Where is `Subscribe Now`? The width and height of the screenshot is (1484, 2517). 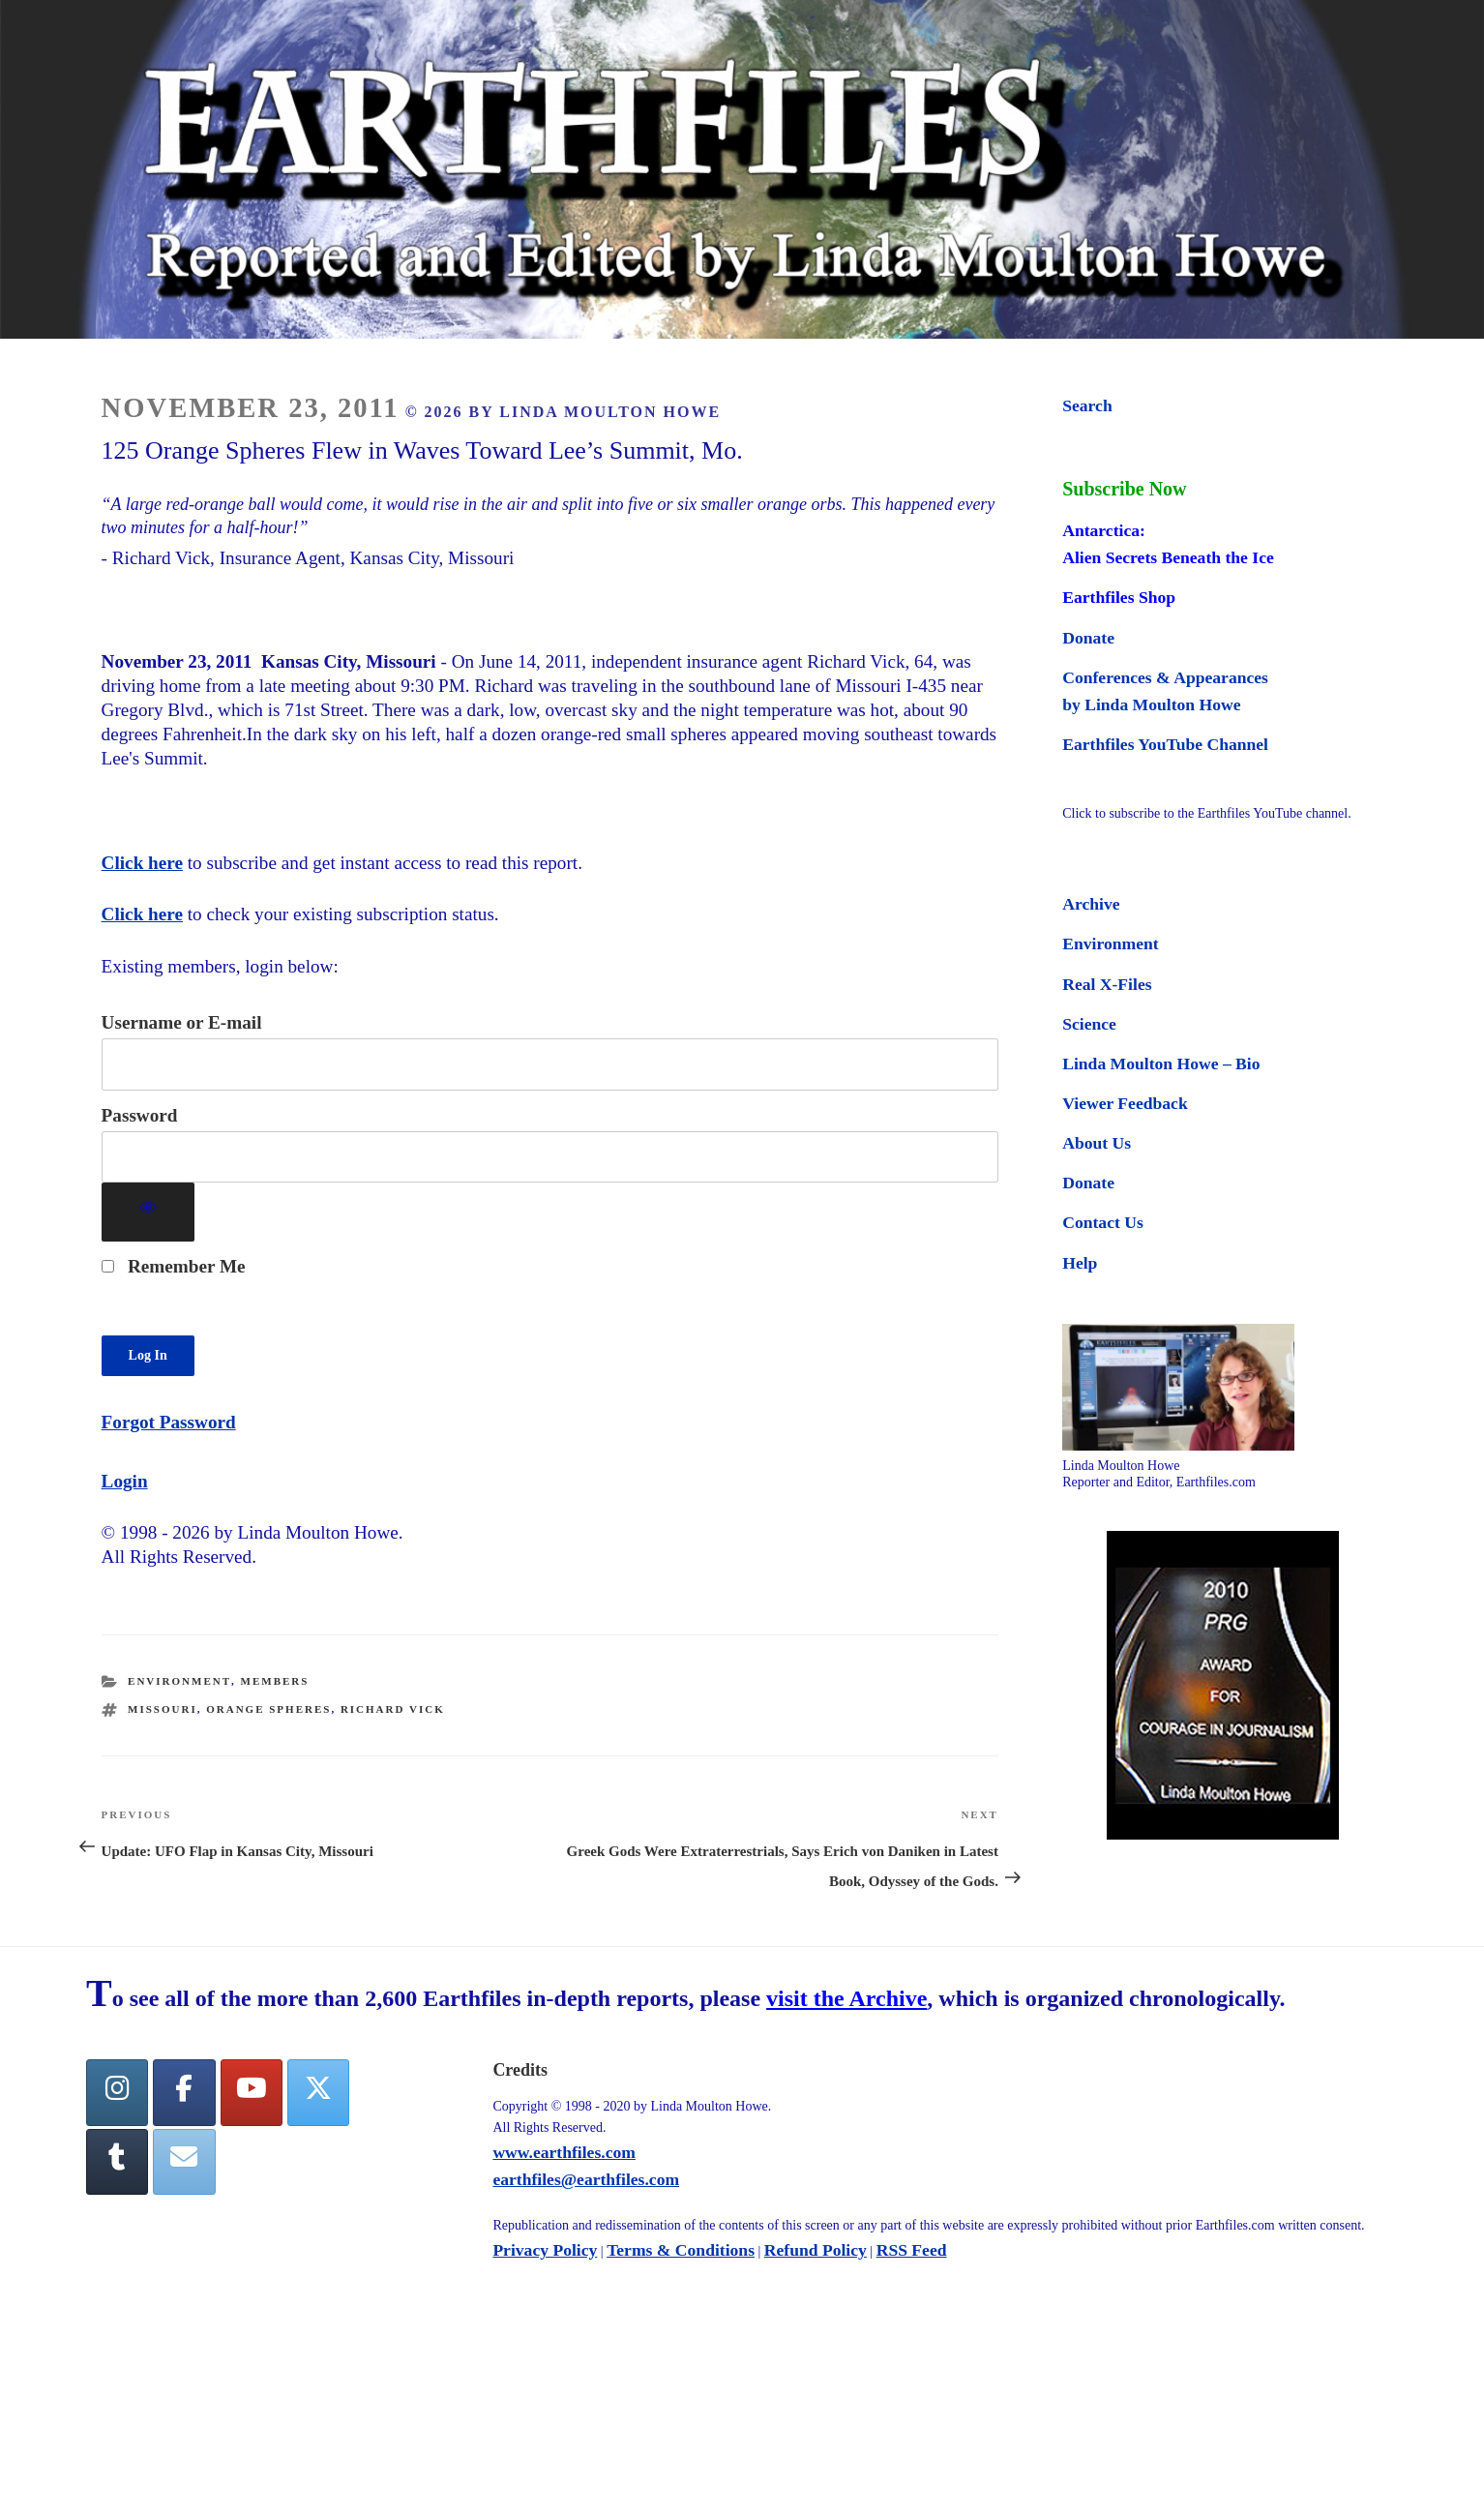
Subscribe Now is located at coordinates (1124, 488).